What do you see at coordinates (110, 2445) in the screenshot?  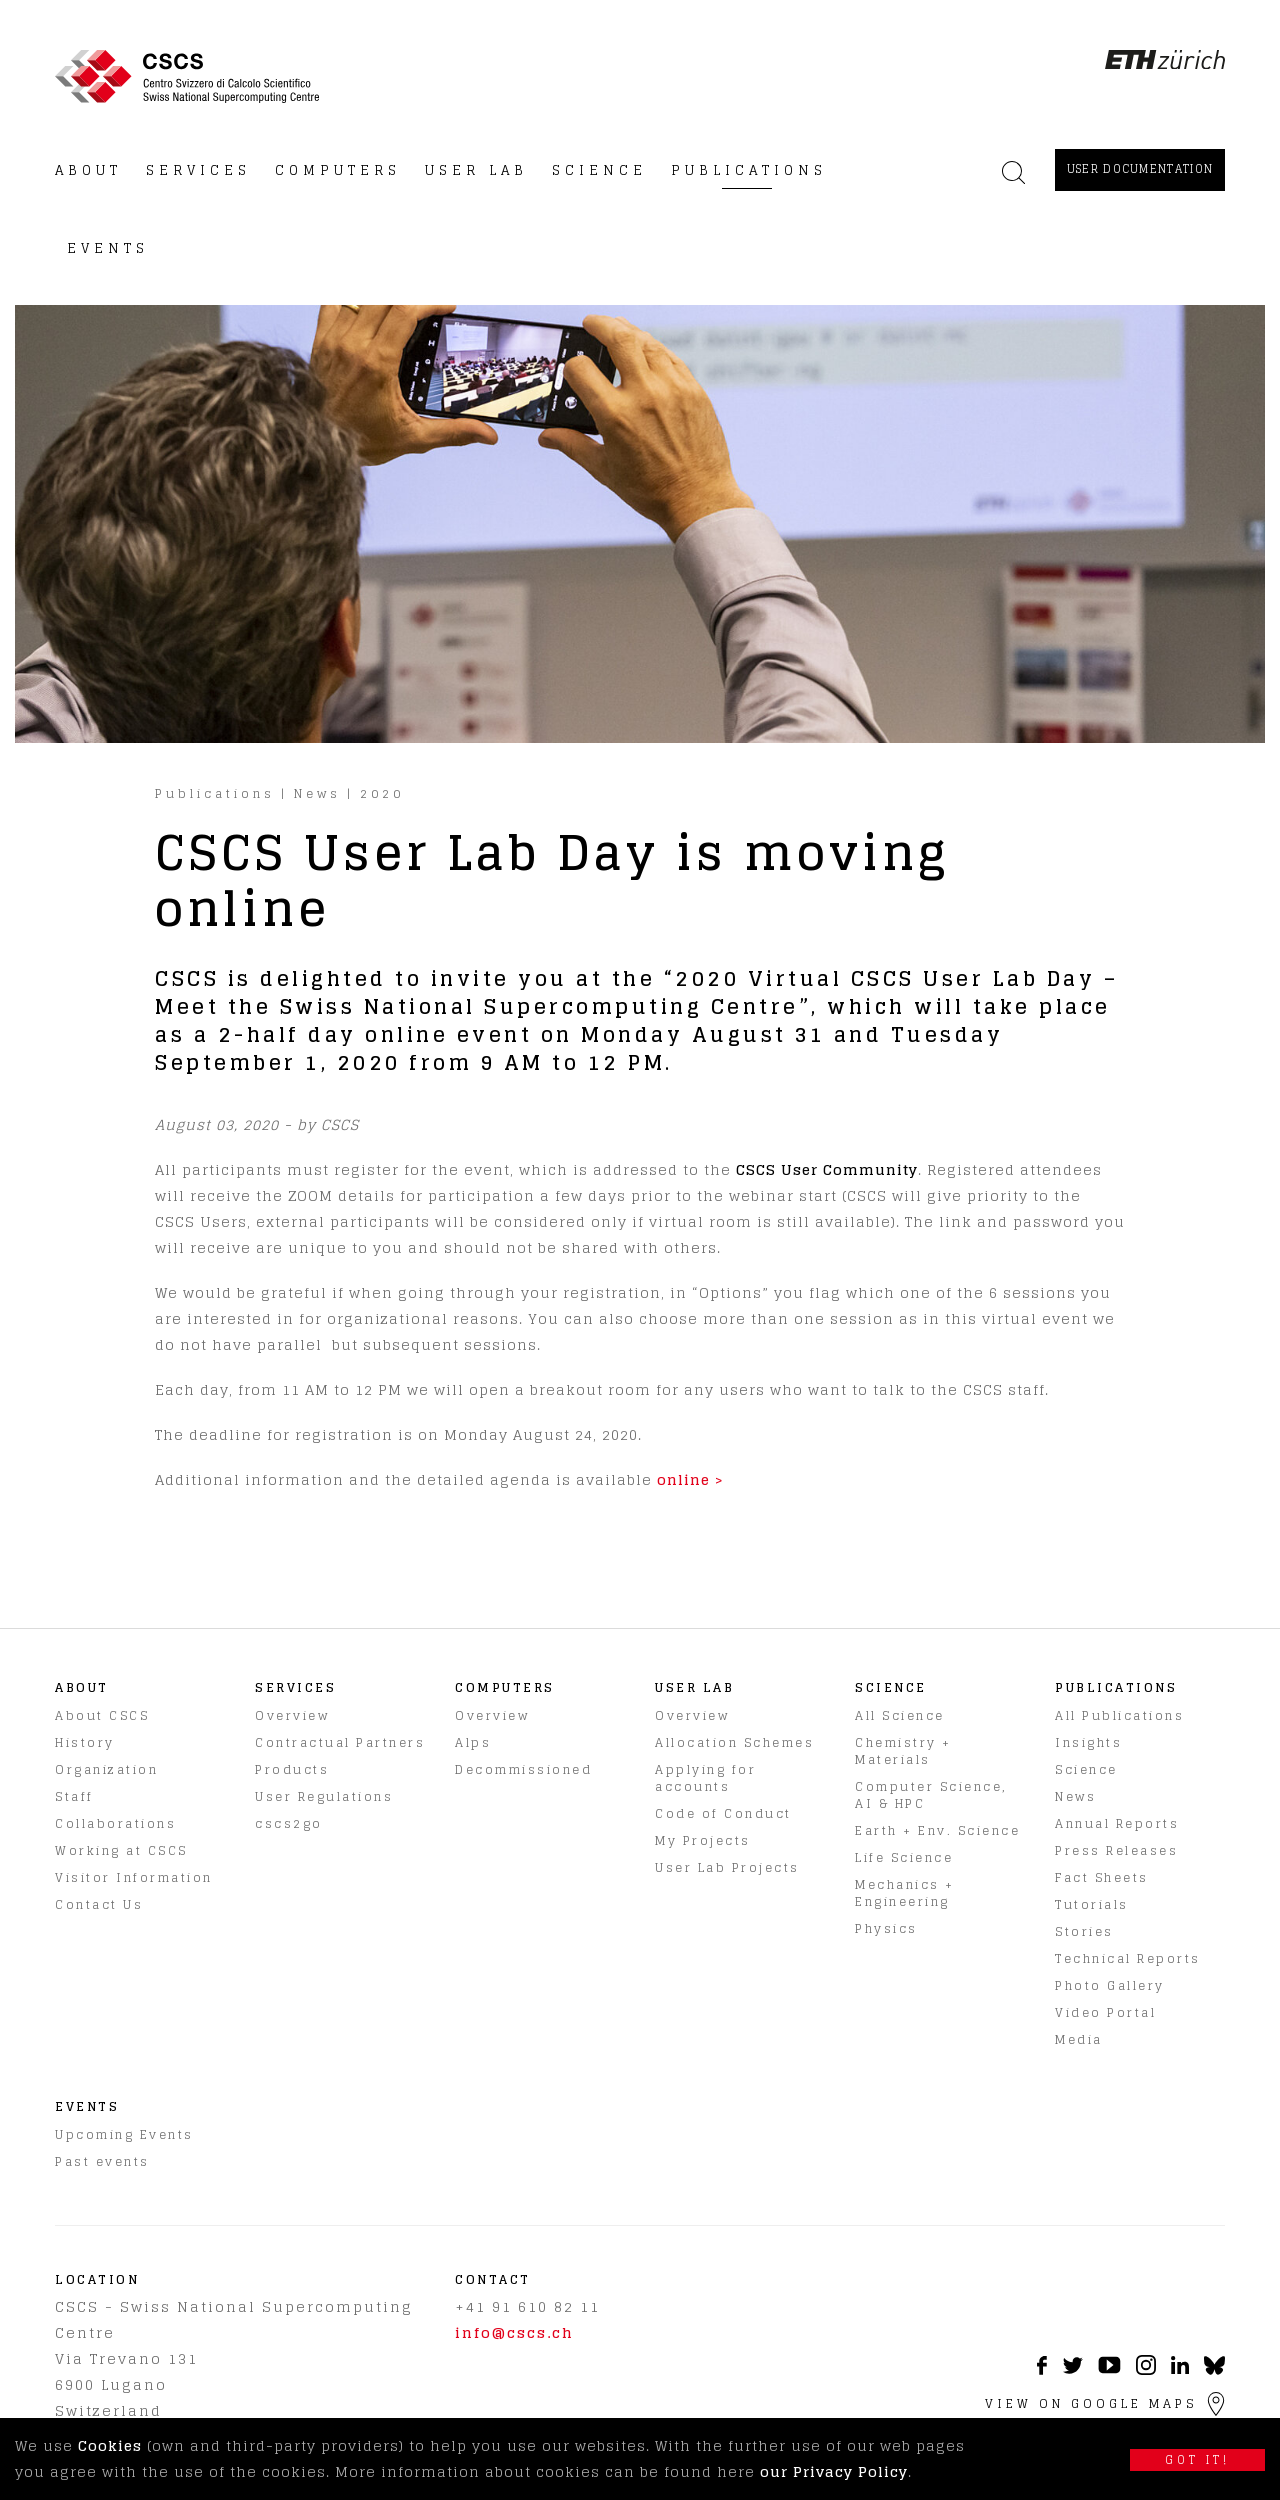 I see `Cookies` at bounding box center [110, 2445].